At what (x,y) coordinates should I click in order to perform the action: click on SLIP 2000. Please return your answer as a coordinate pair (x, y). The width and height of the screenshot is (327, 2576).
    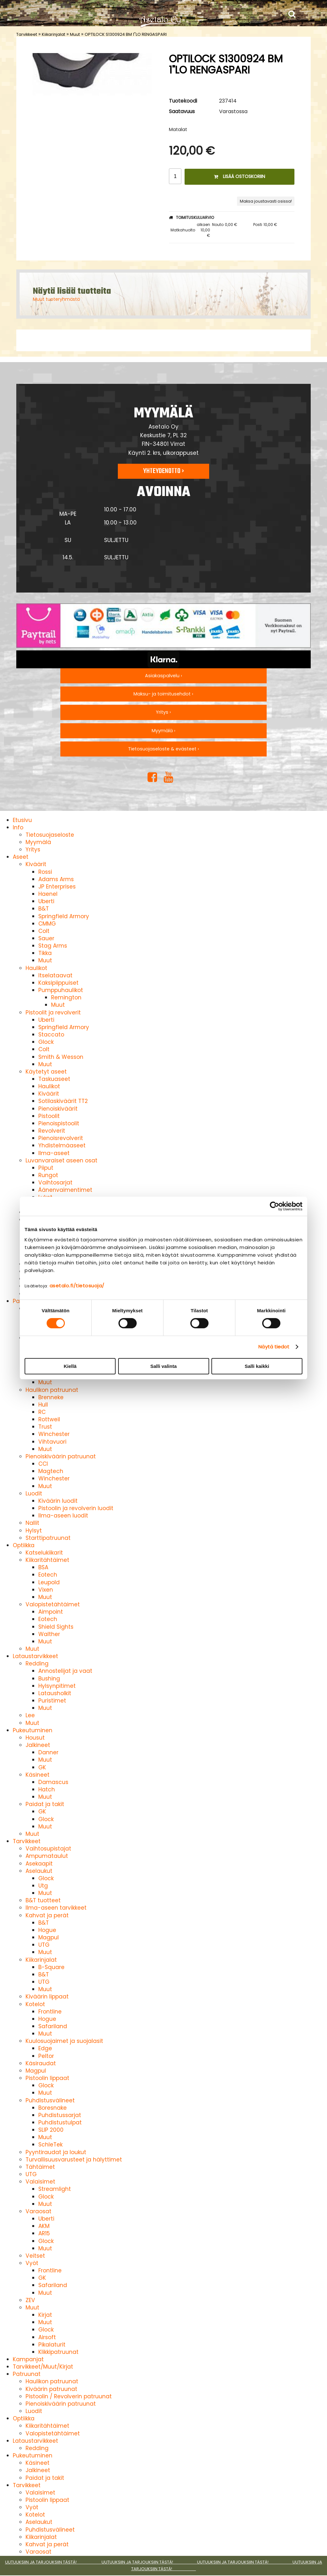
    Looking at the image, I should click on (51, 2130).